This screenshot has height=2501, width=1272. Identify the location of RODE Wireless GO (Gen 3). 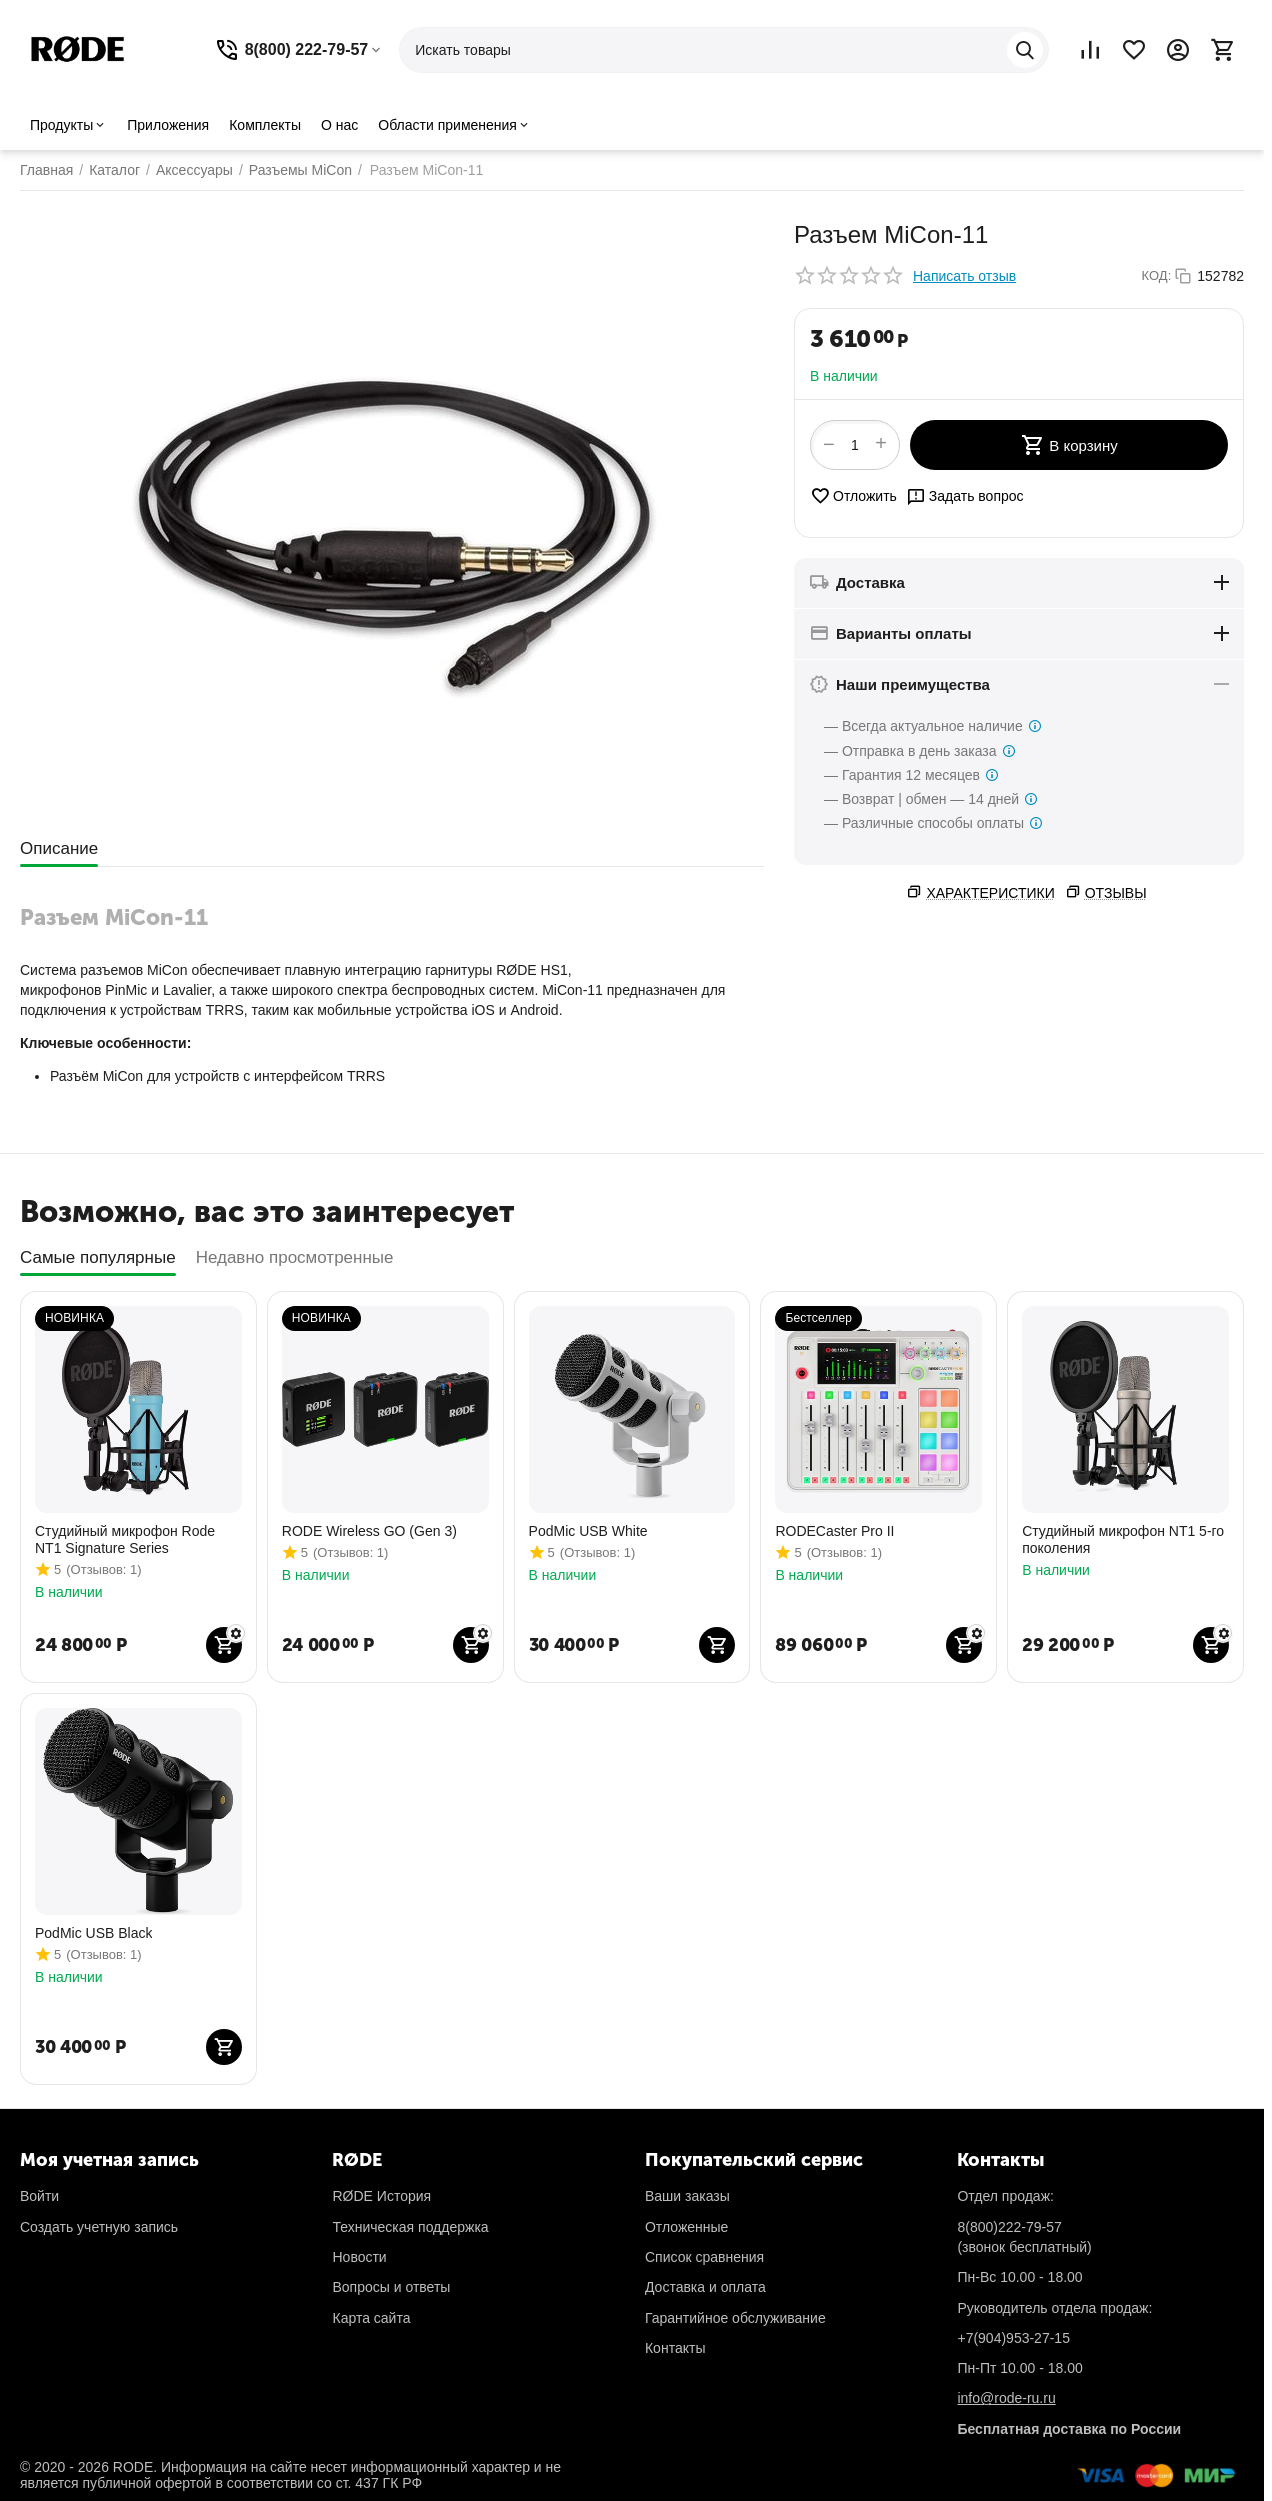
(369, 1531).